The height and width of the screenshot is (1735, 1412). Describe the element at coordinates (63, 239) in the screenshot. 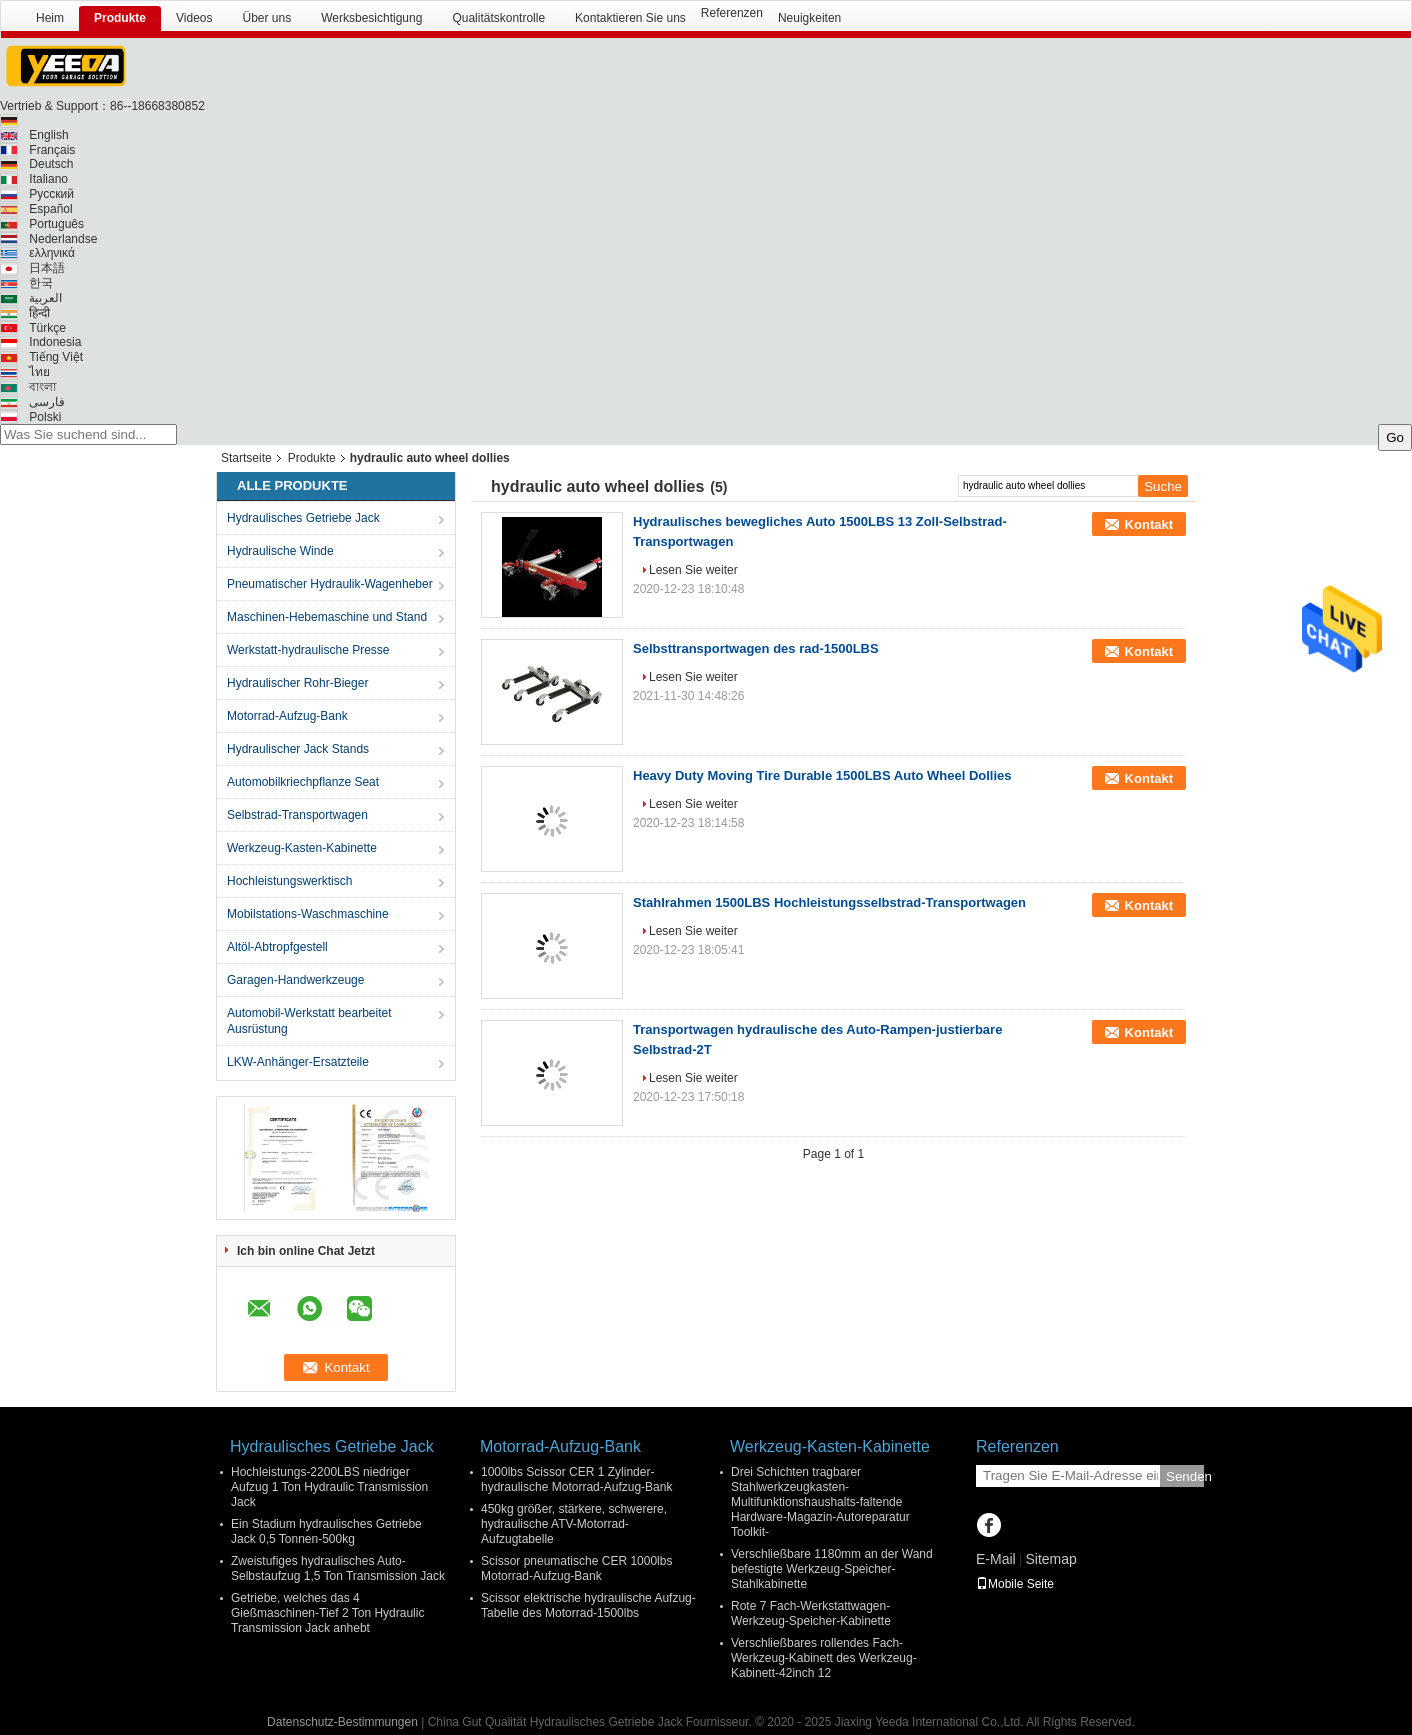

I see `Nederlandse` at that location.